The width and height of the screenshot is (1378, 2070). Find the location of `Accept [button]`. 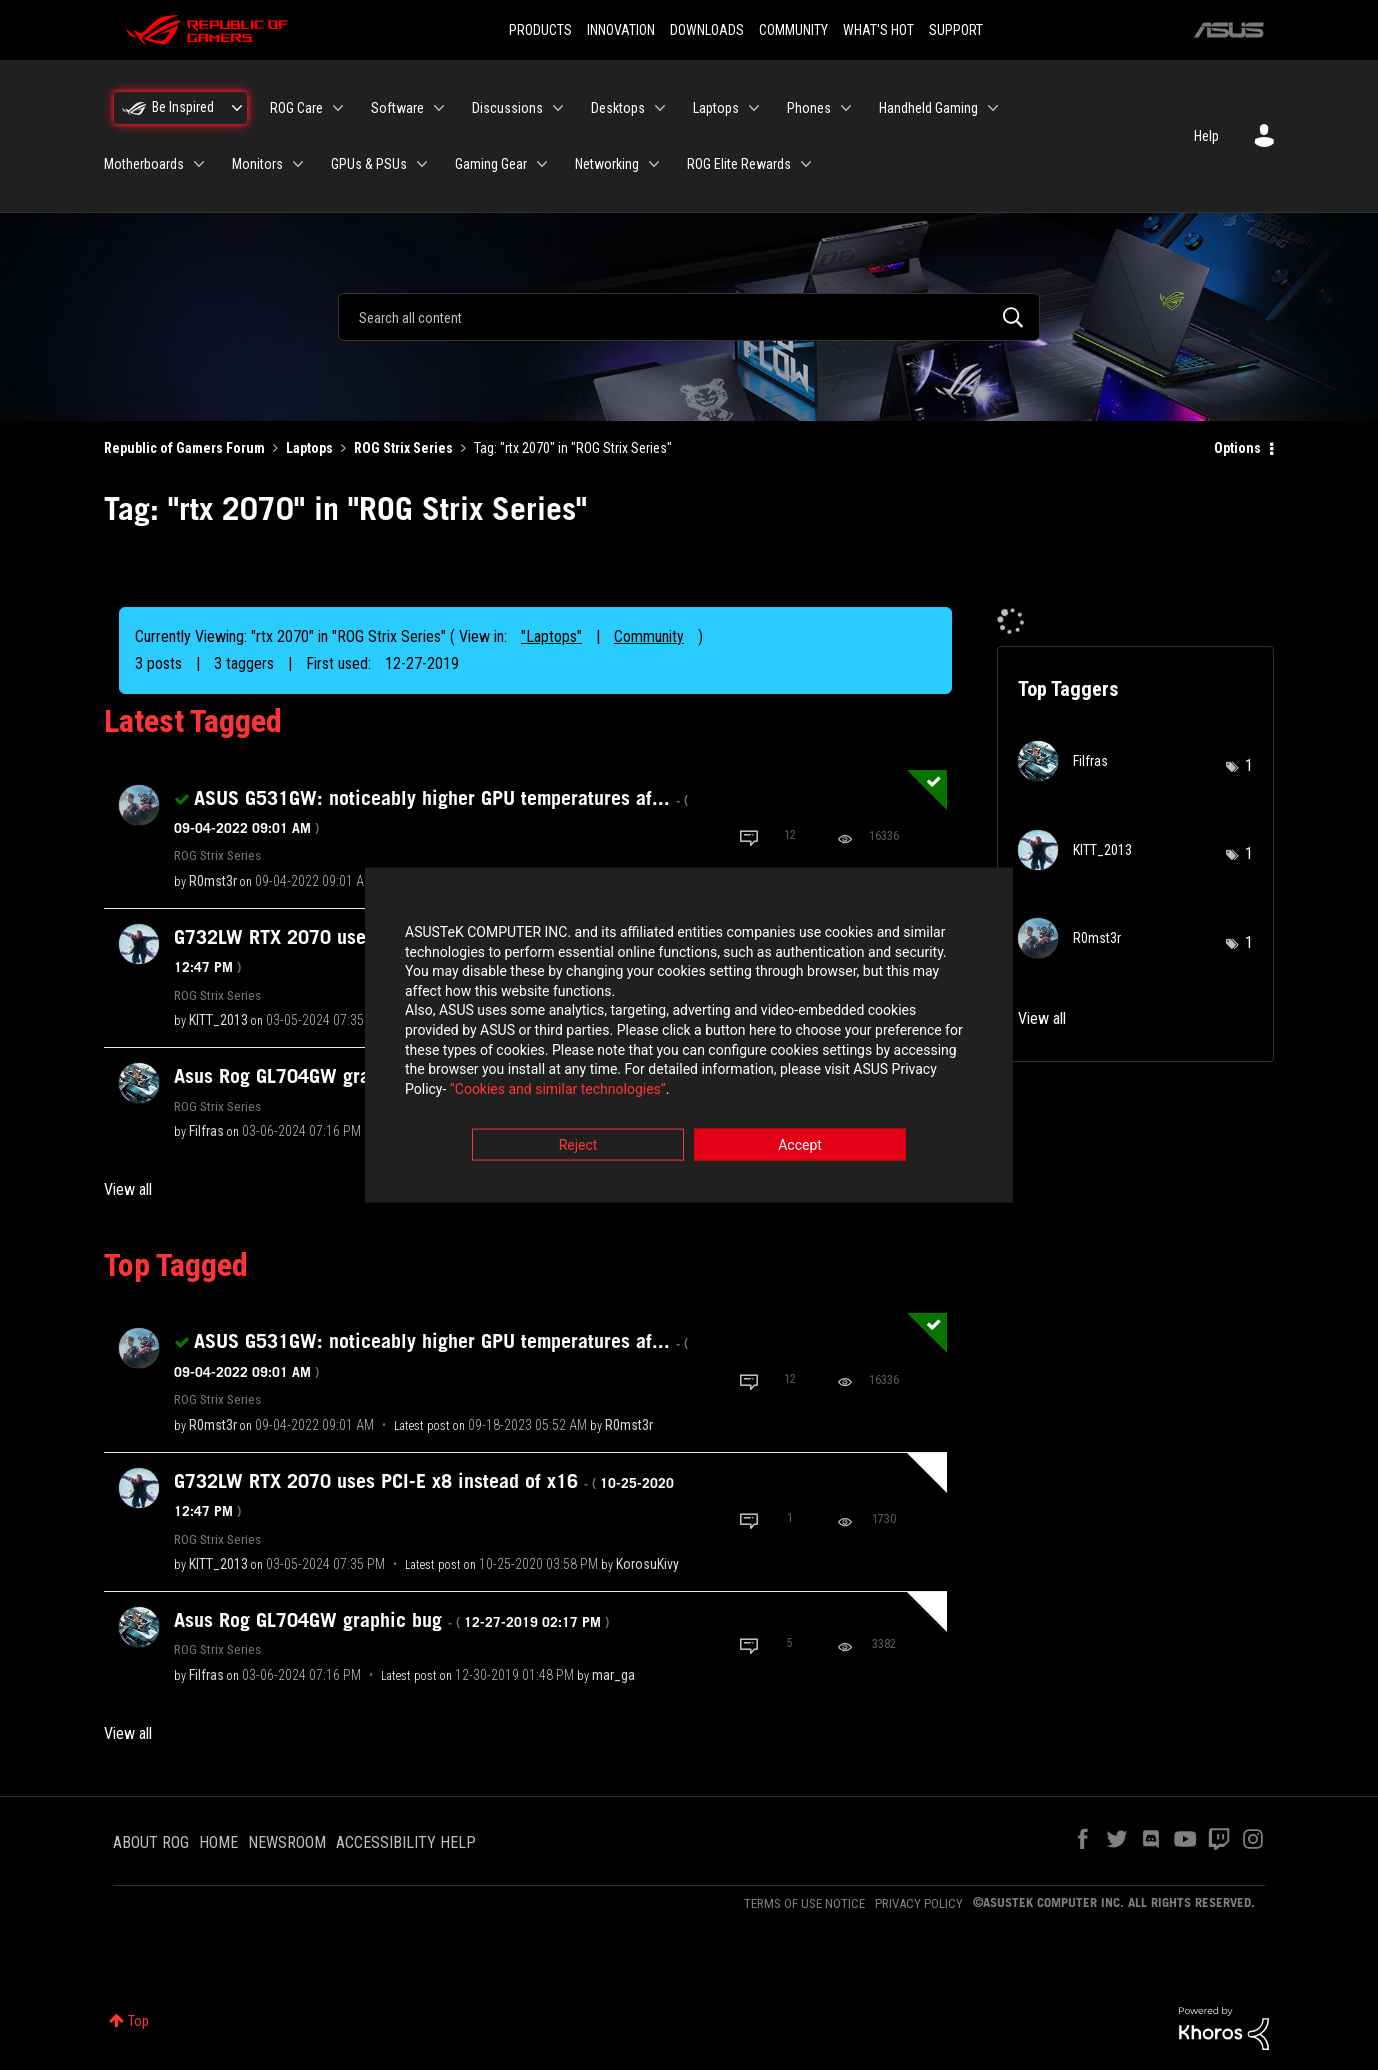

Accept [button] is located at coordinates (800, 1146).